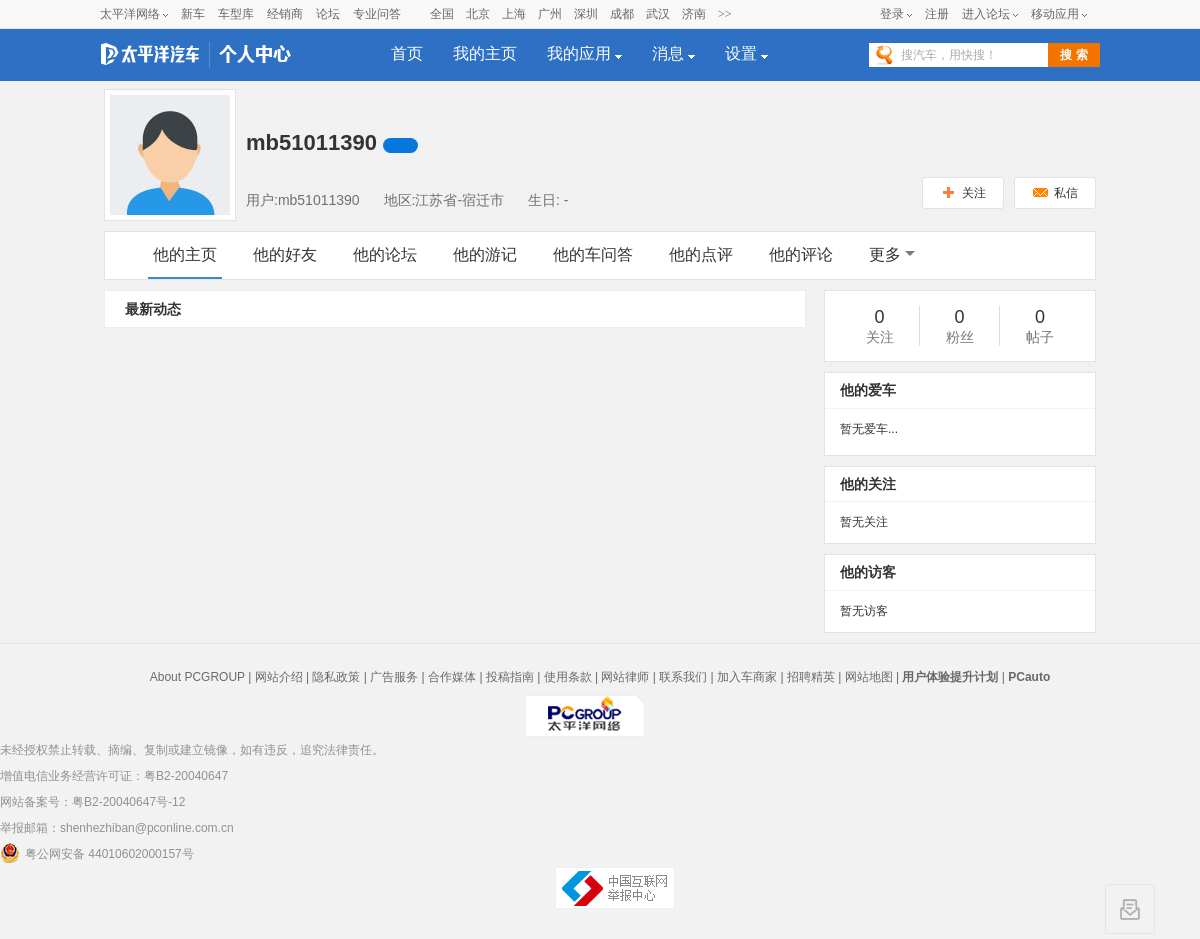 This screenshot has height=939, width=1200. I want to click on 论坛, so click(328, 14).